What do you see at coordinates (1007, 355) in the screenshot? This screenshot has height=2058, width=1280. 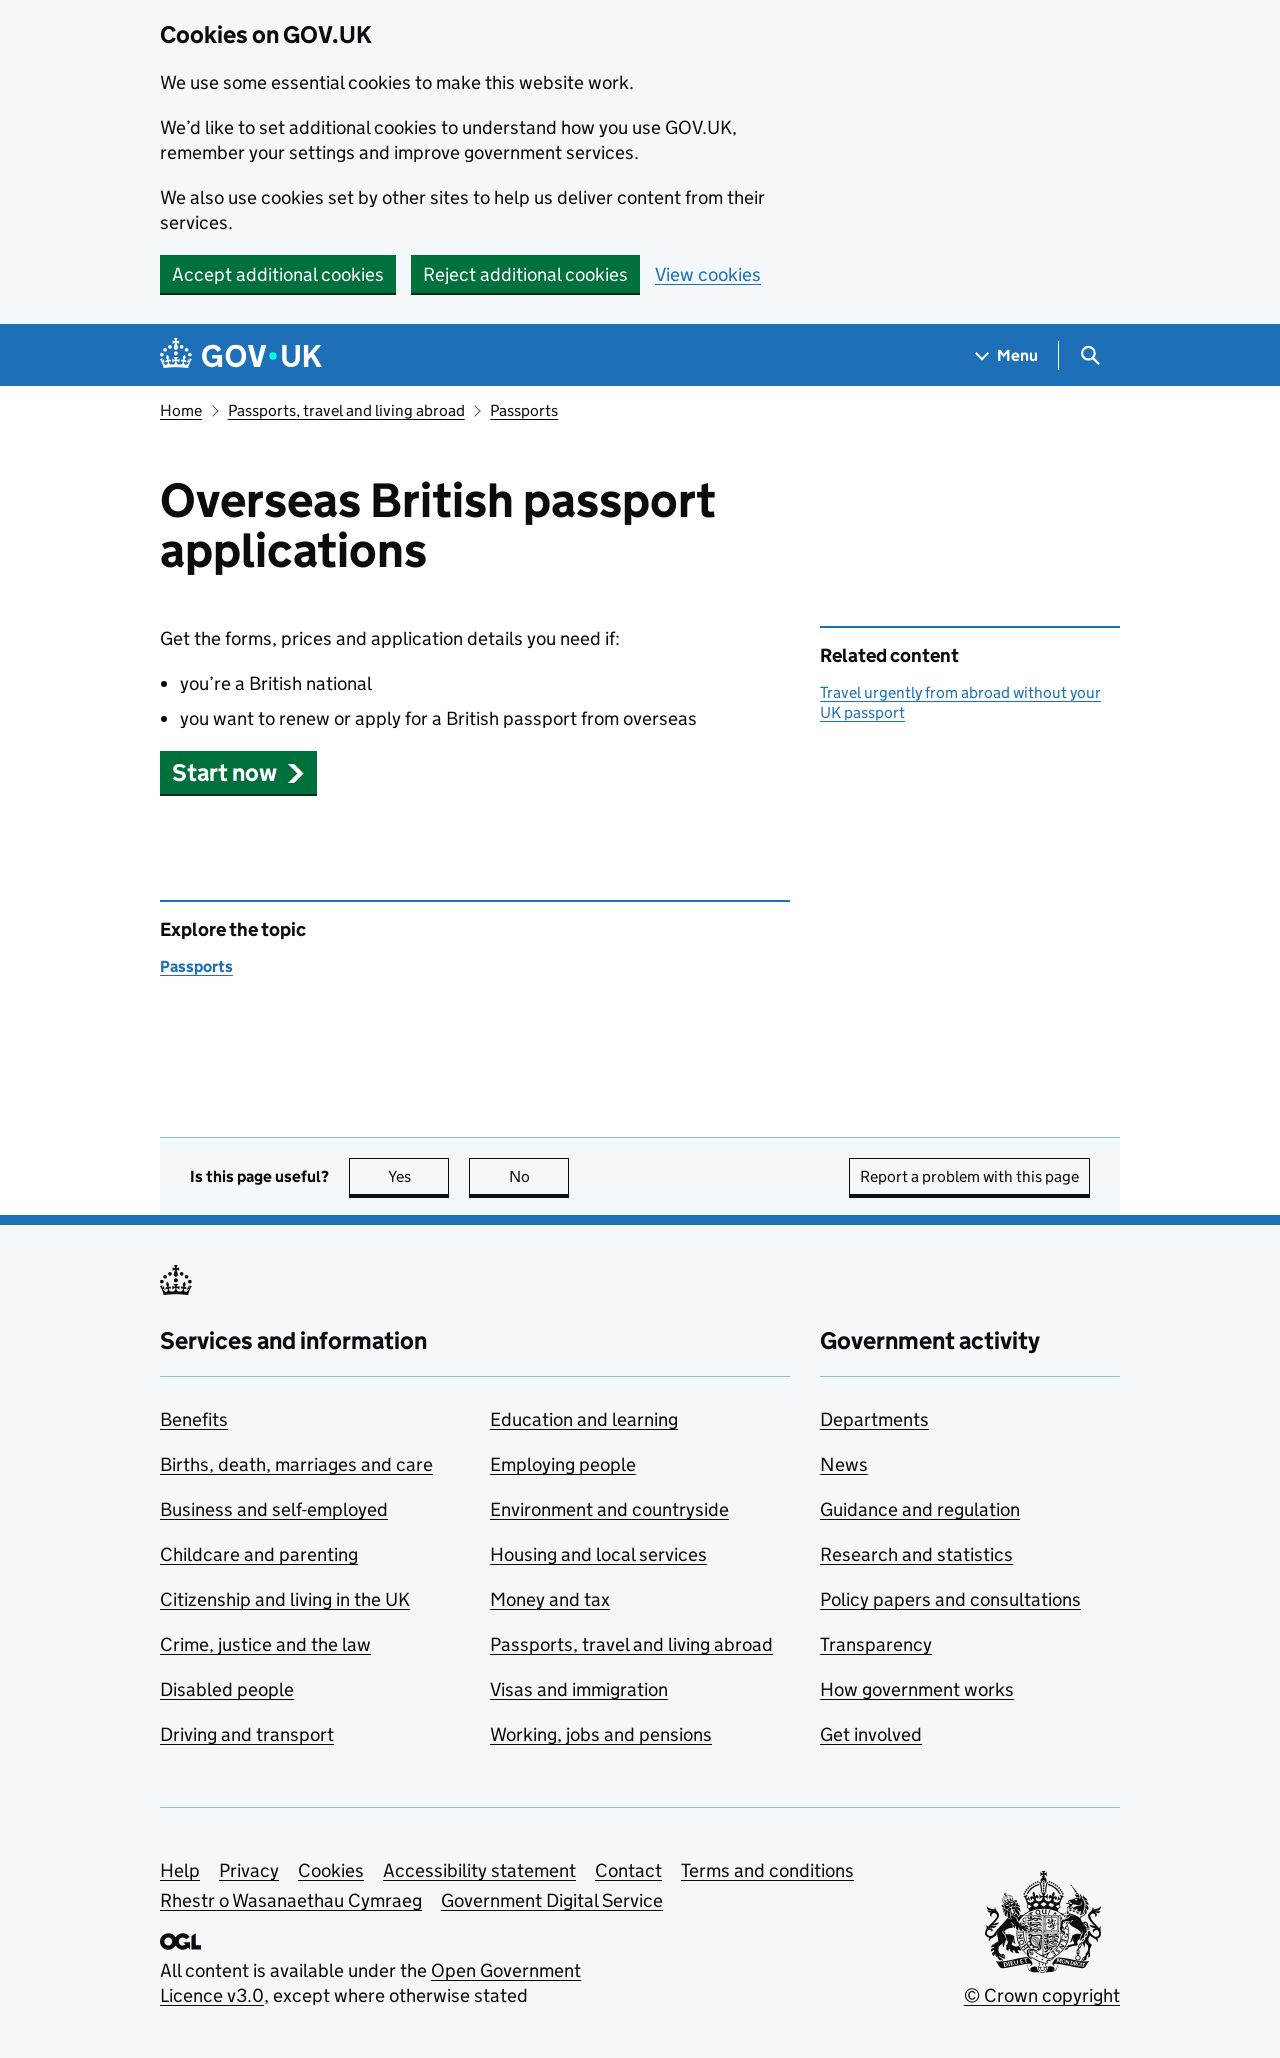 I see `[Show navigation menu]` at bounding box center [1007, 355].